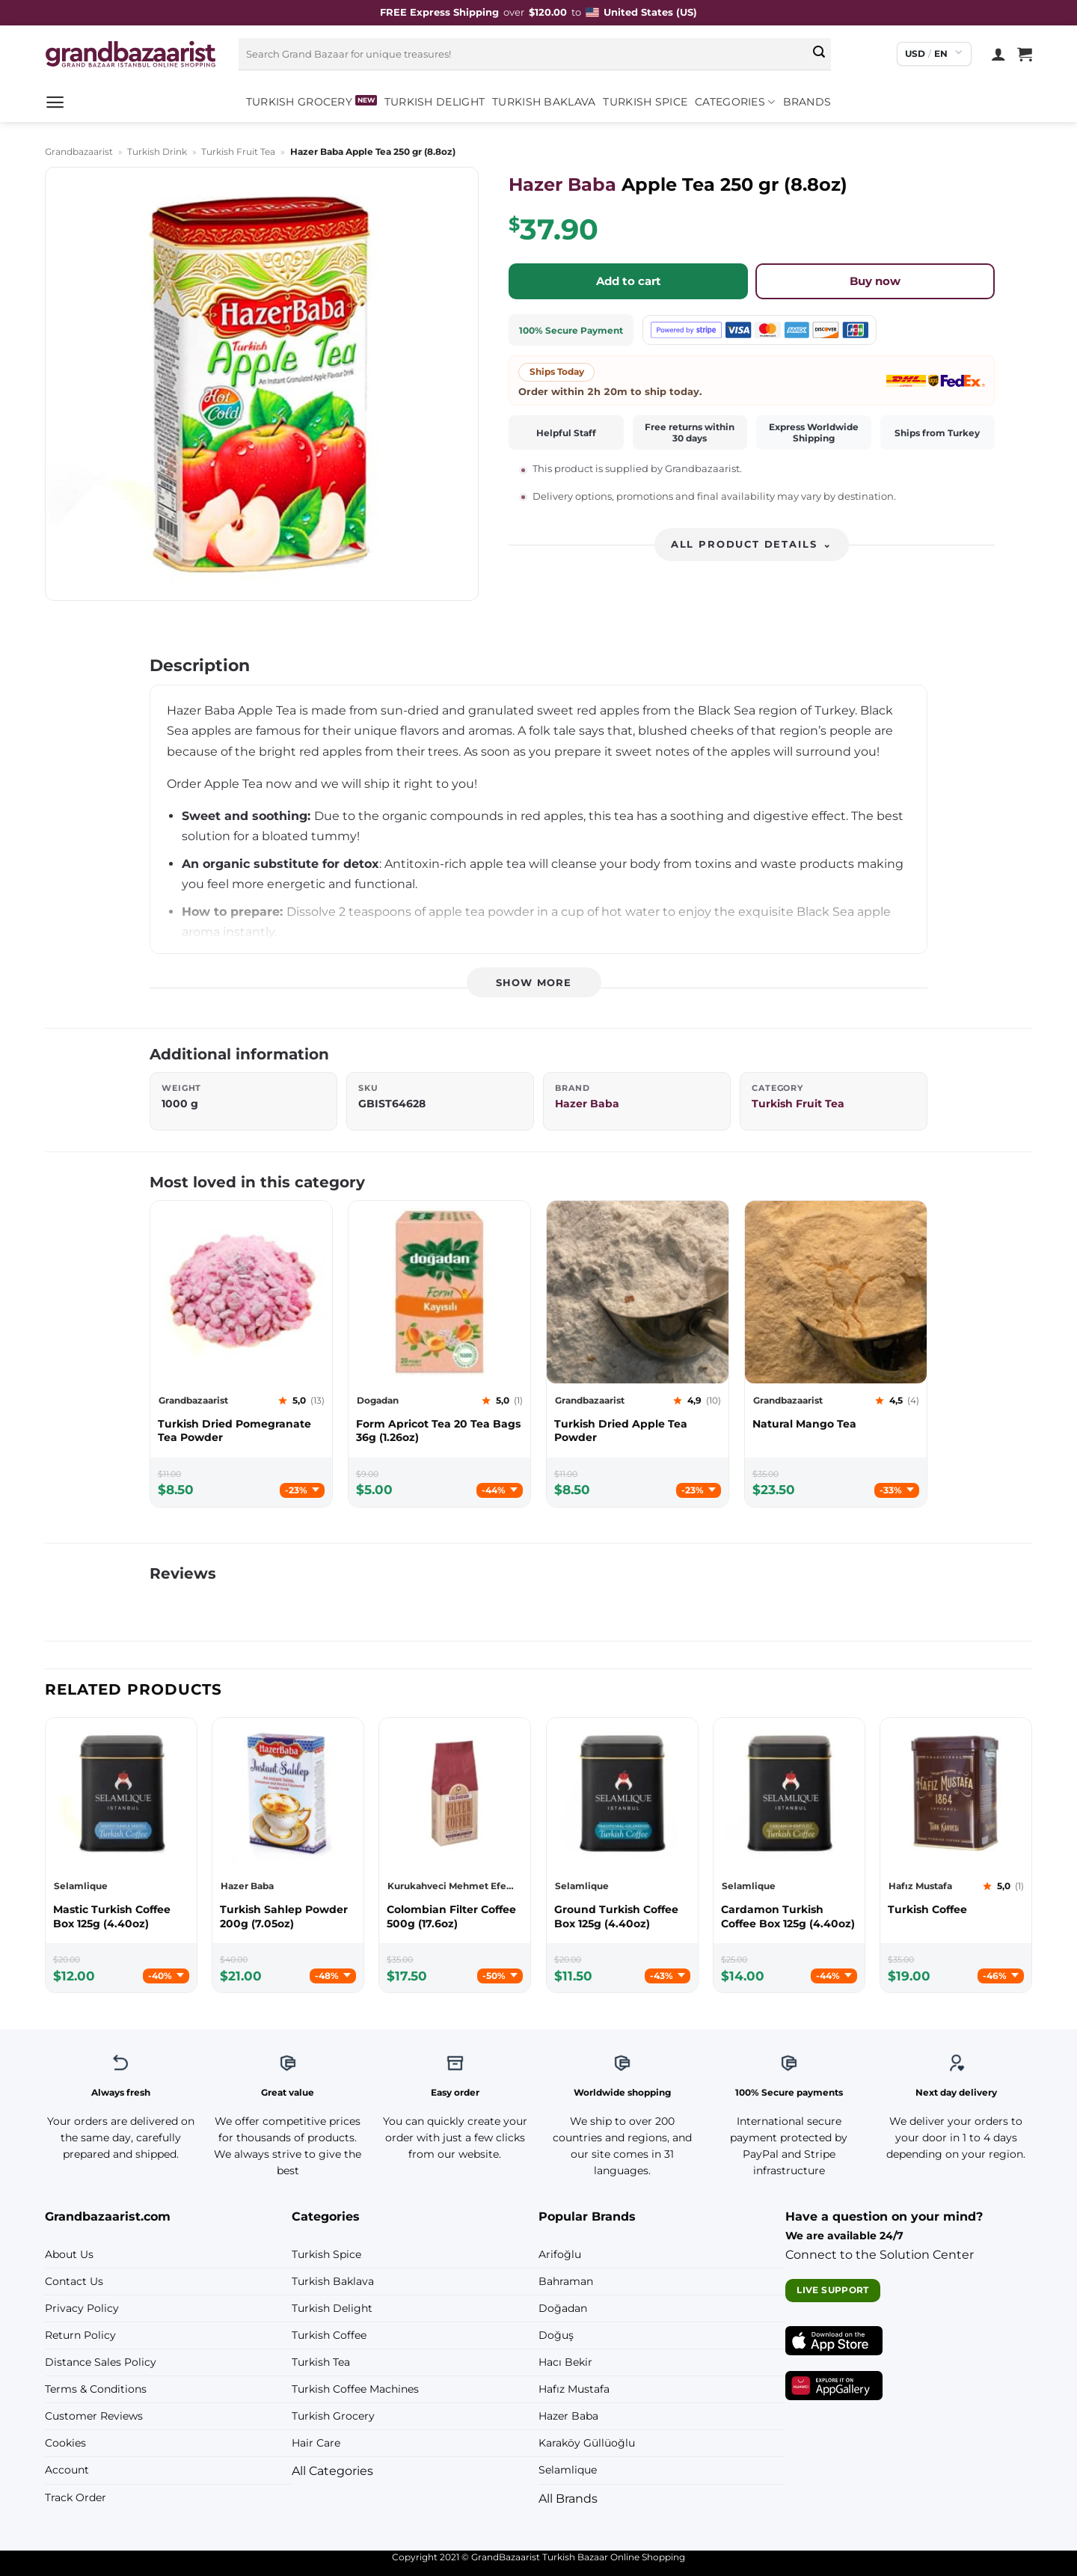 This screenshot has height=2576, width=1077. Describe the element at coordinates (100, 2362) in the screenshot. I see `Distance Sales Policy` at that location.